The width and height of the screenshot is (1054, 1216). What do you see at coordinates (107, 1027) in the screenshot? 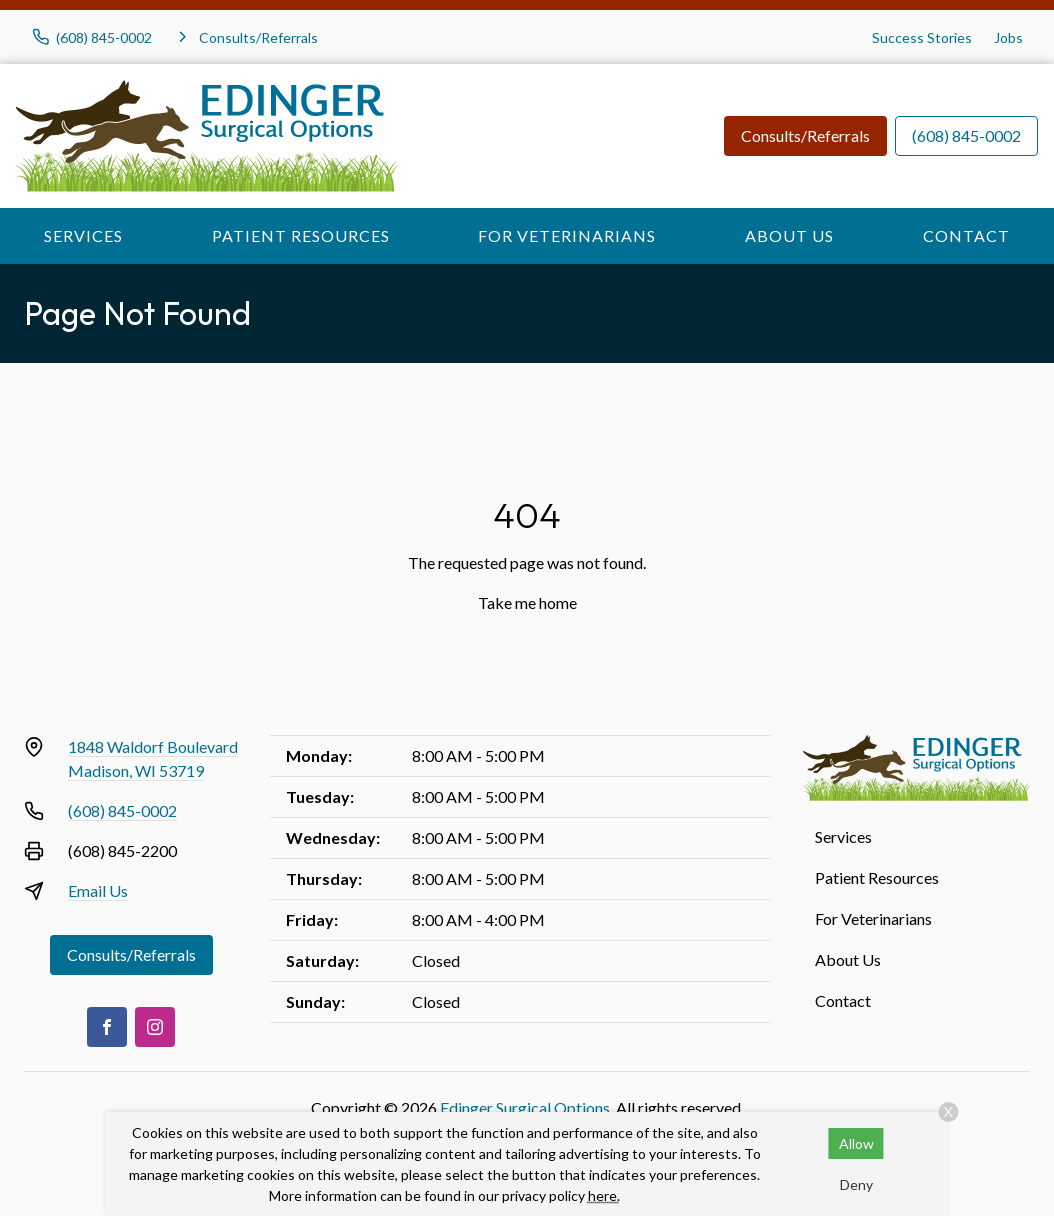
I see `[Facebook]` at bounding box center [107, 1027].